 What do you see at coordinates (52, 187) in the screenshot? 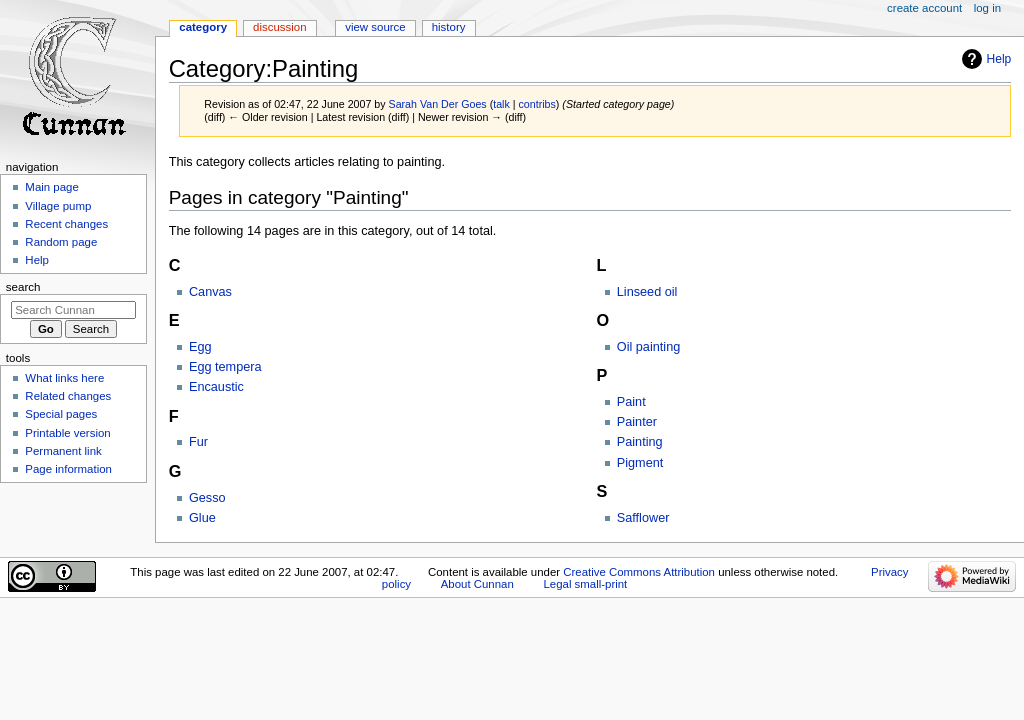
I see `Main page` at bounding box center [52, 187].